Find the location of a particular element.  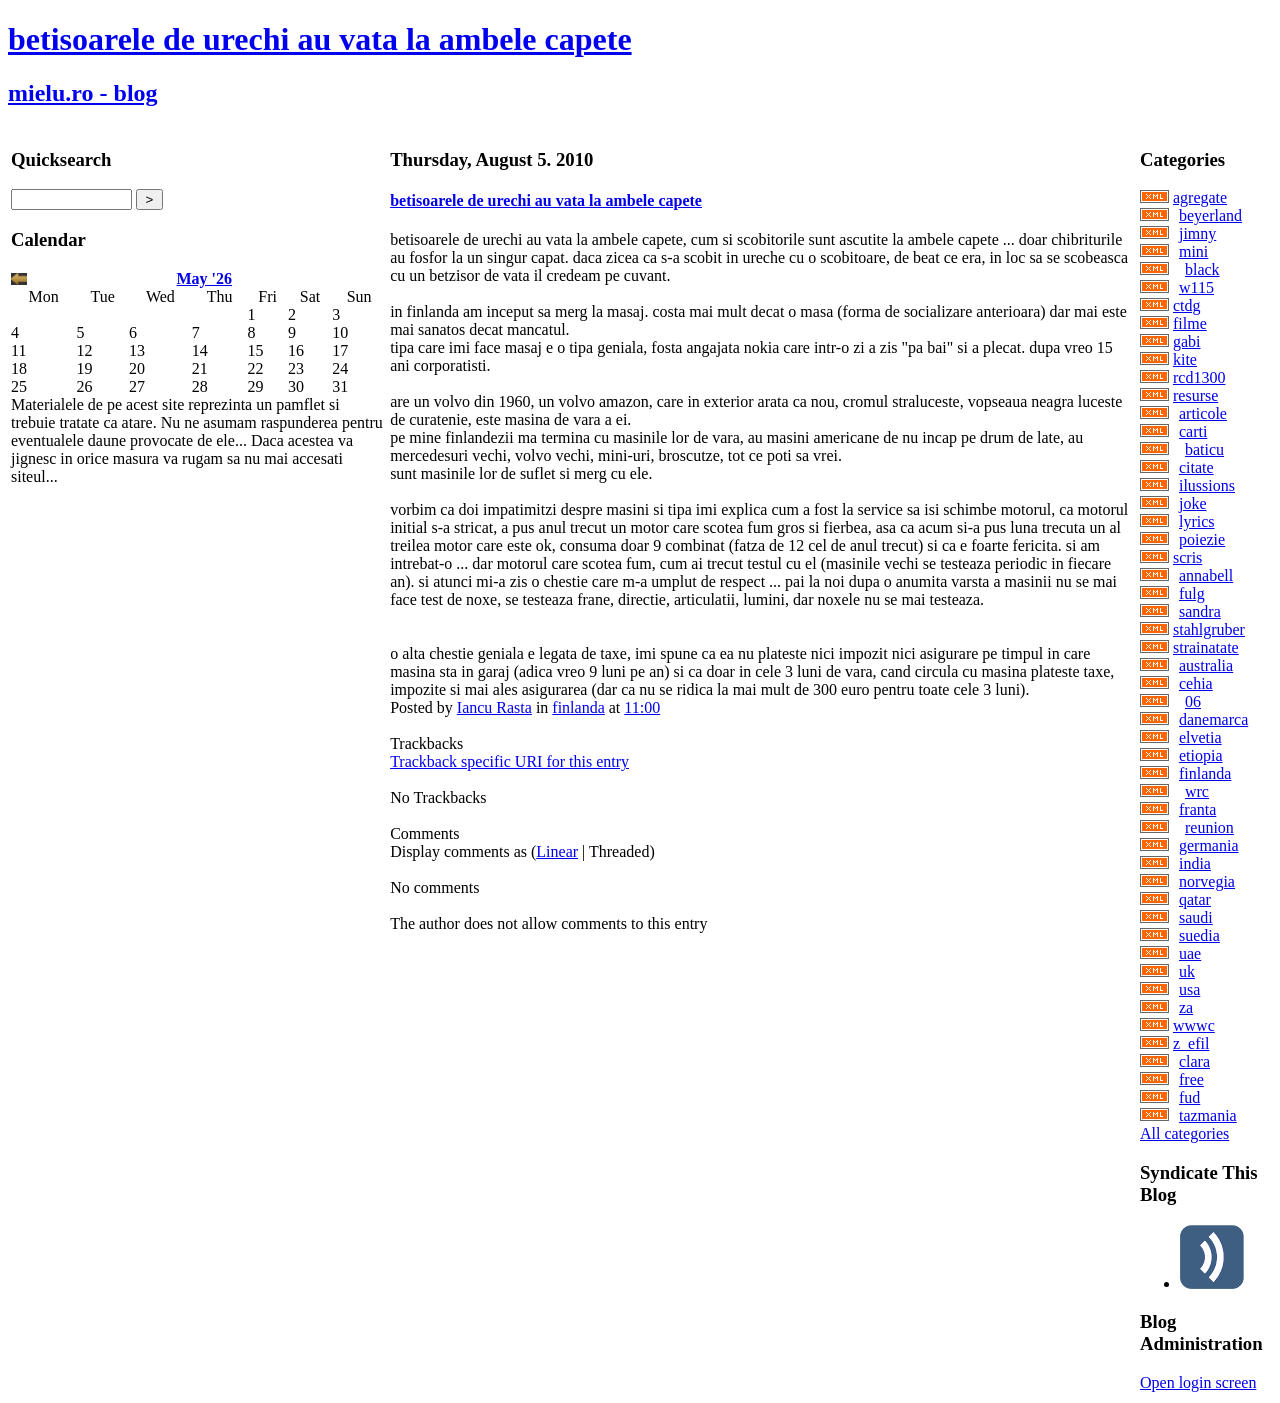

stahlgruber is located at coordinates (1209, 629).